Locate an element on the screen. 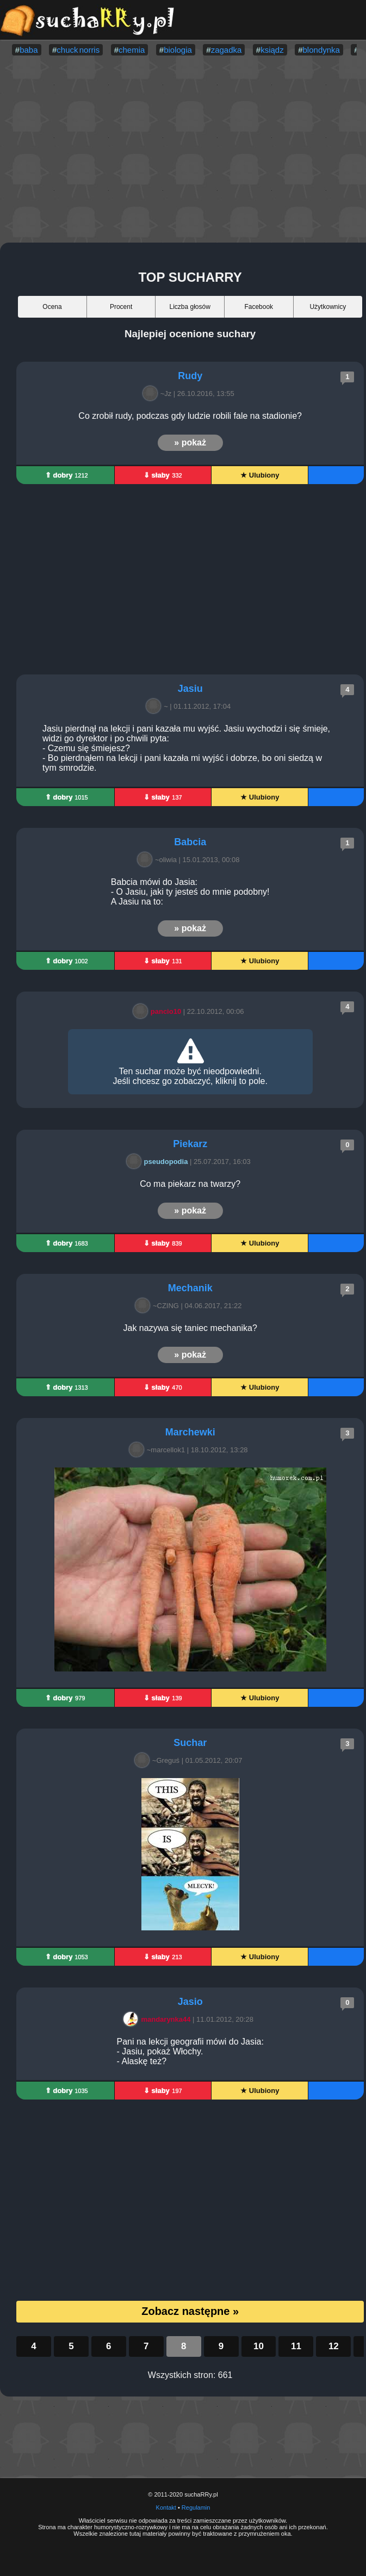  Jasiu is located at coordinates (190, 688).